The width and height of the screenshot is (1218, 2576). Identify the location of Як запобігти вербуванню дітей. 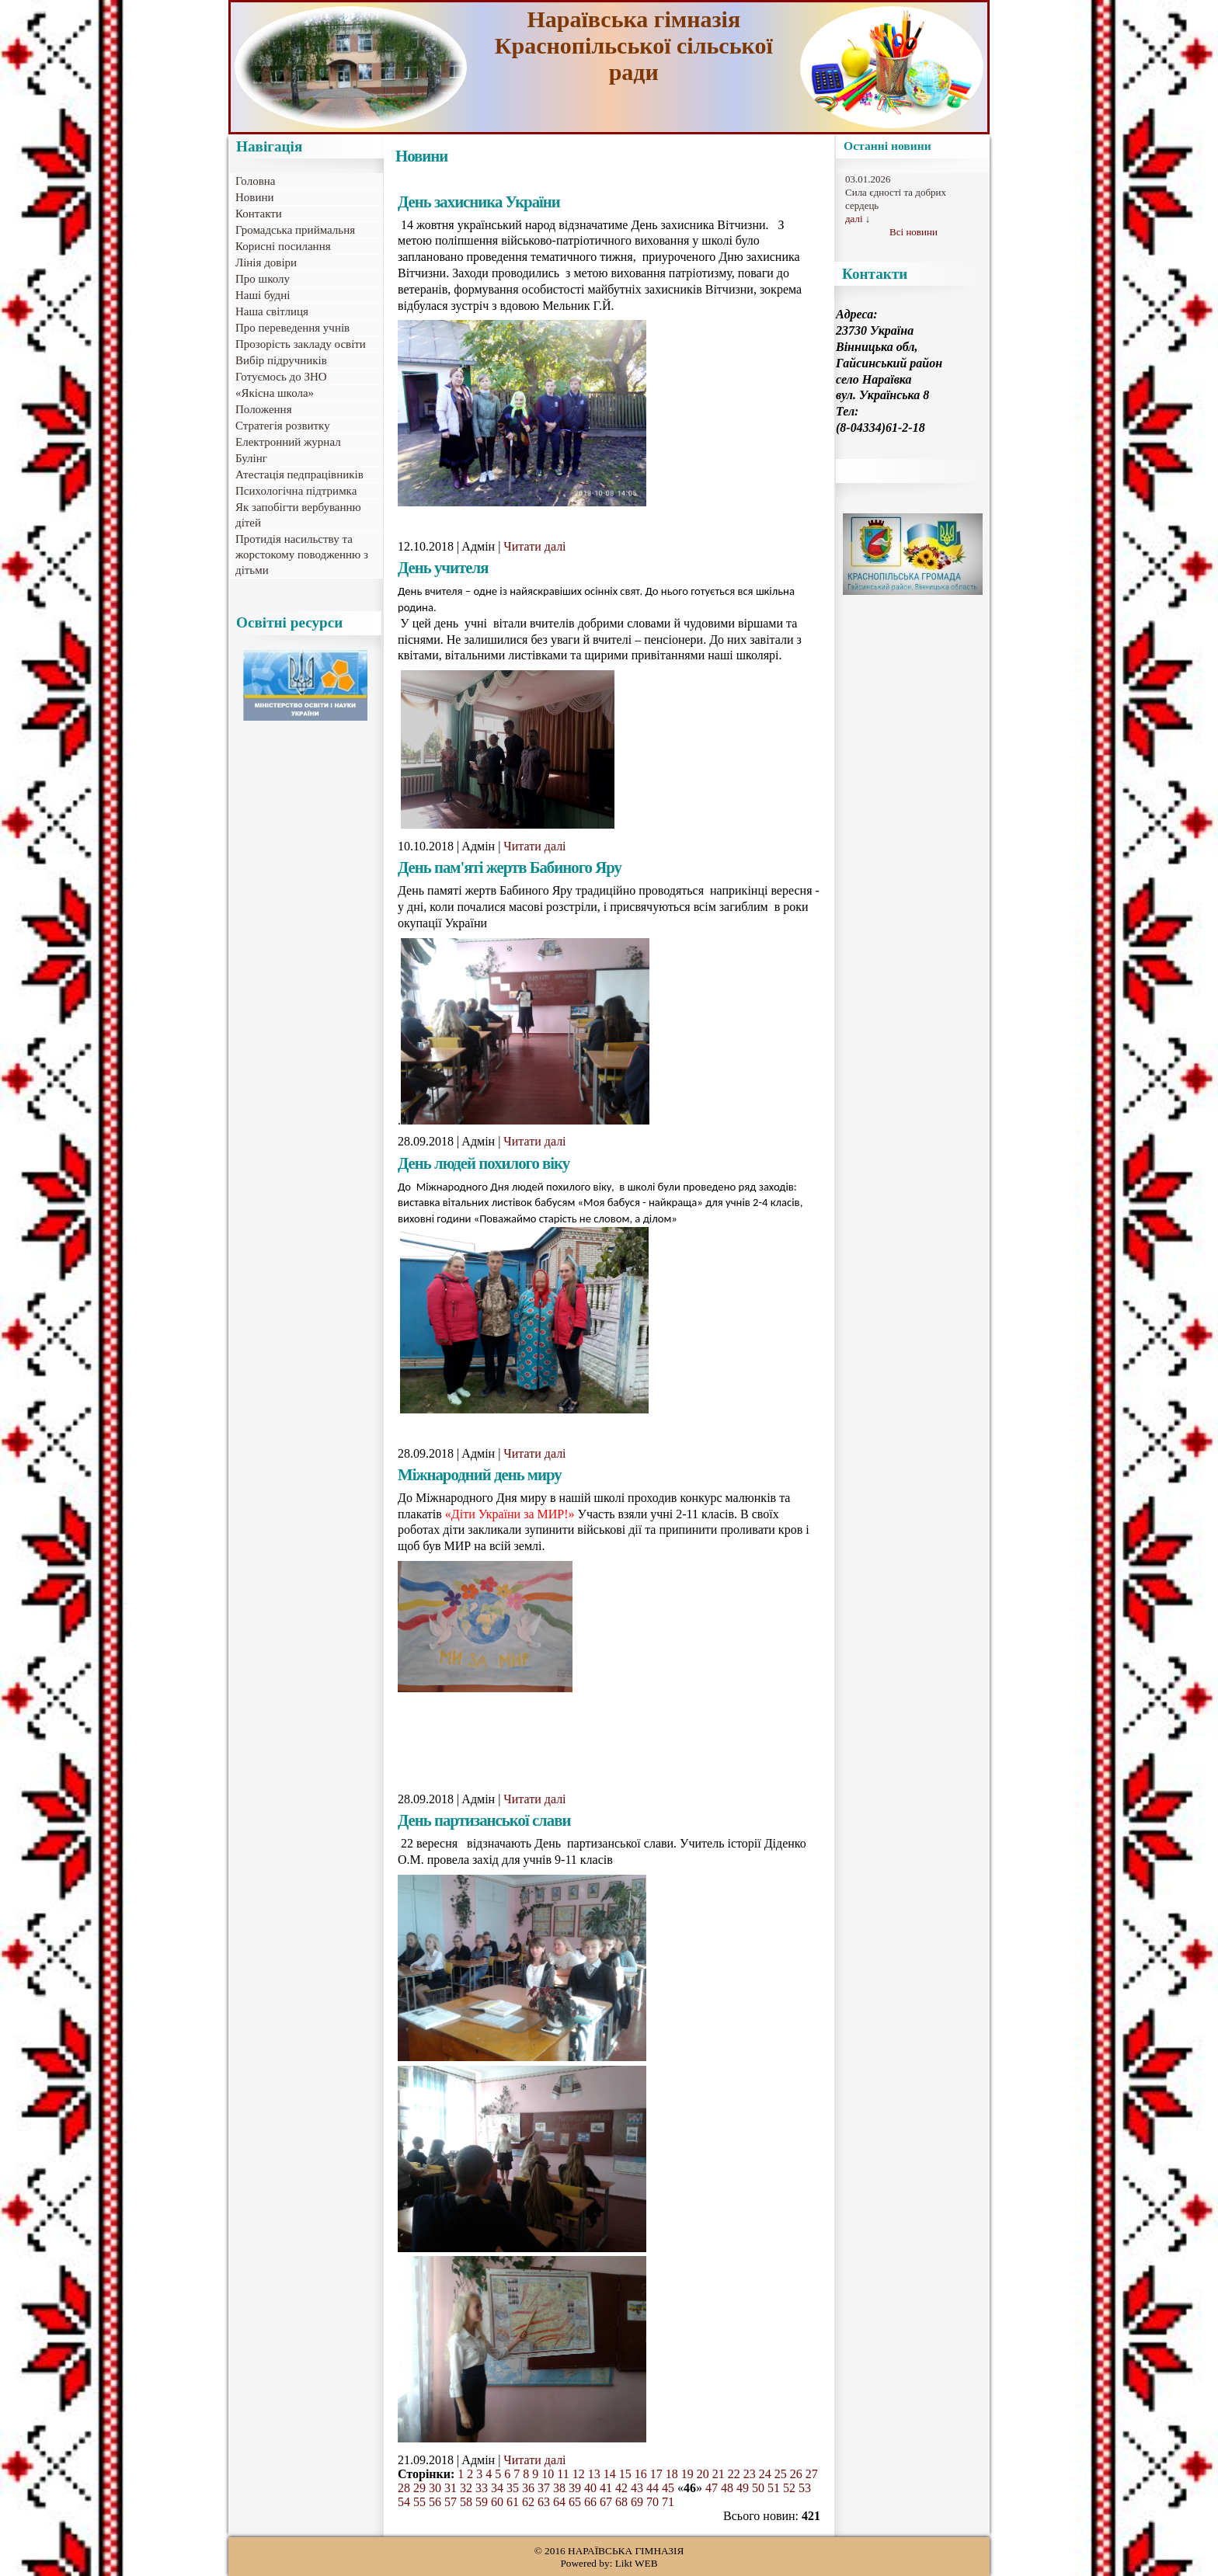
(298, 515).